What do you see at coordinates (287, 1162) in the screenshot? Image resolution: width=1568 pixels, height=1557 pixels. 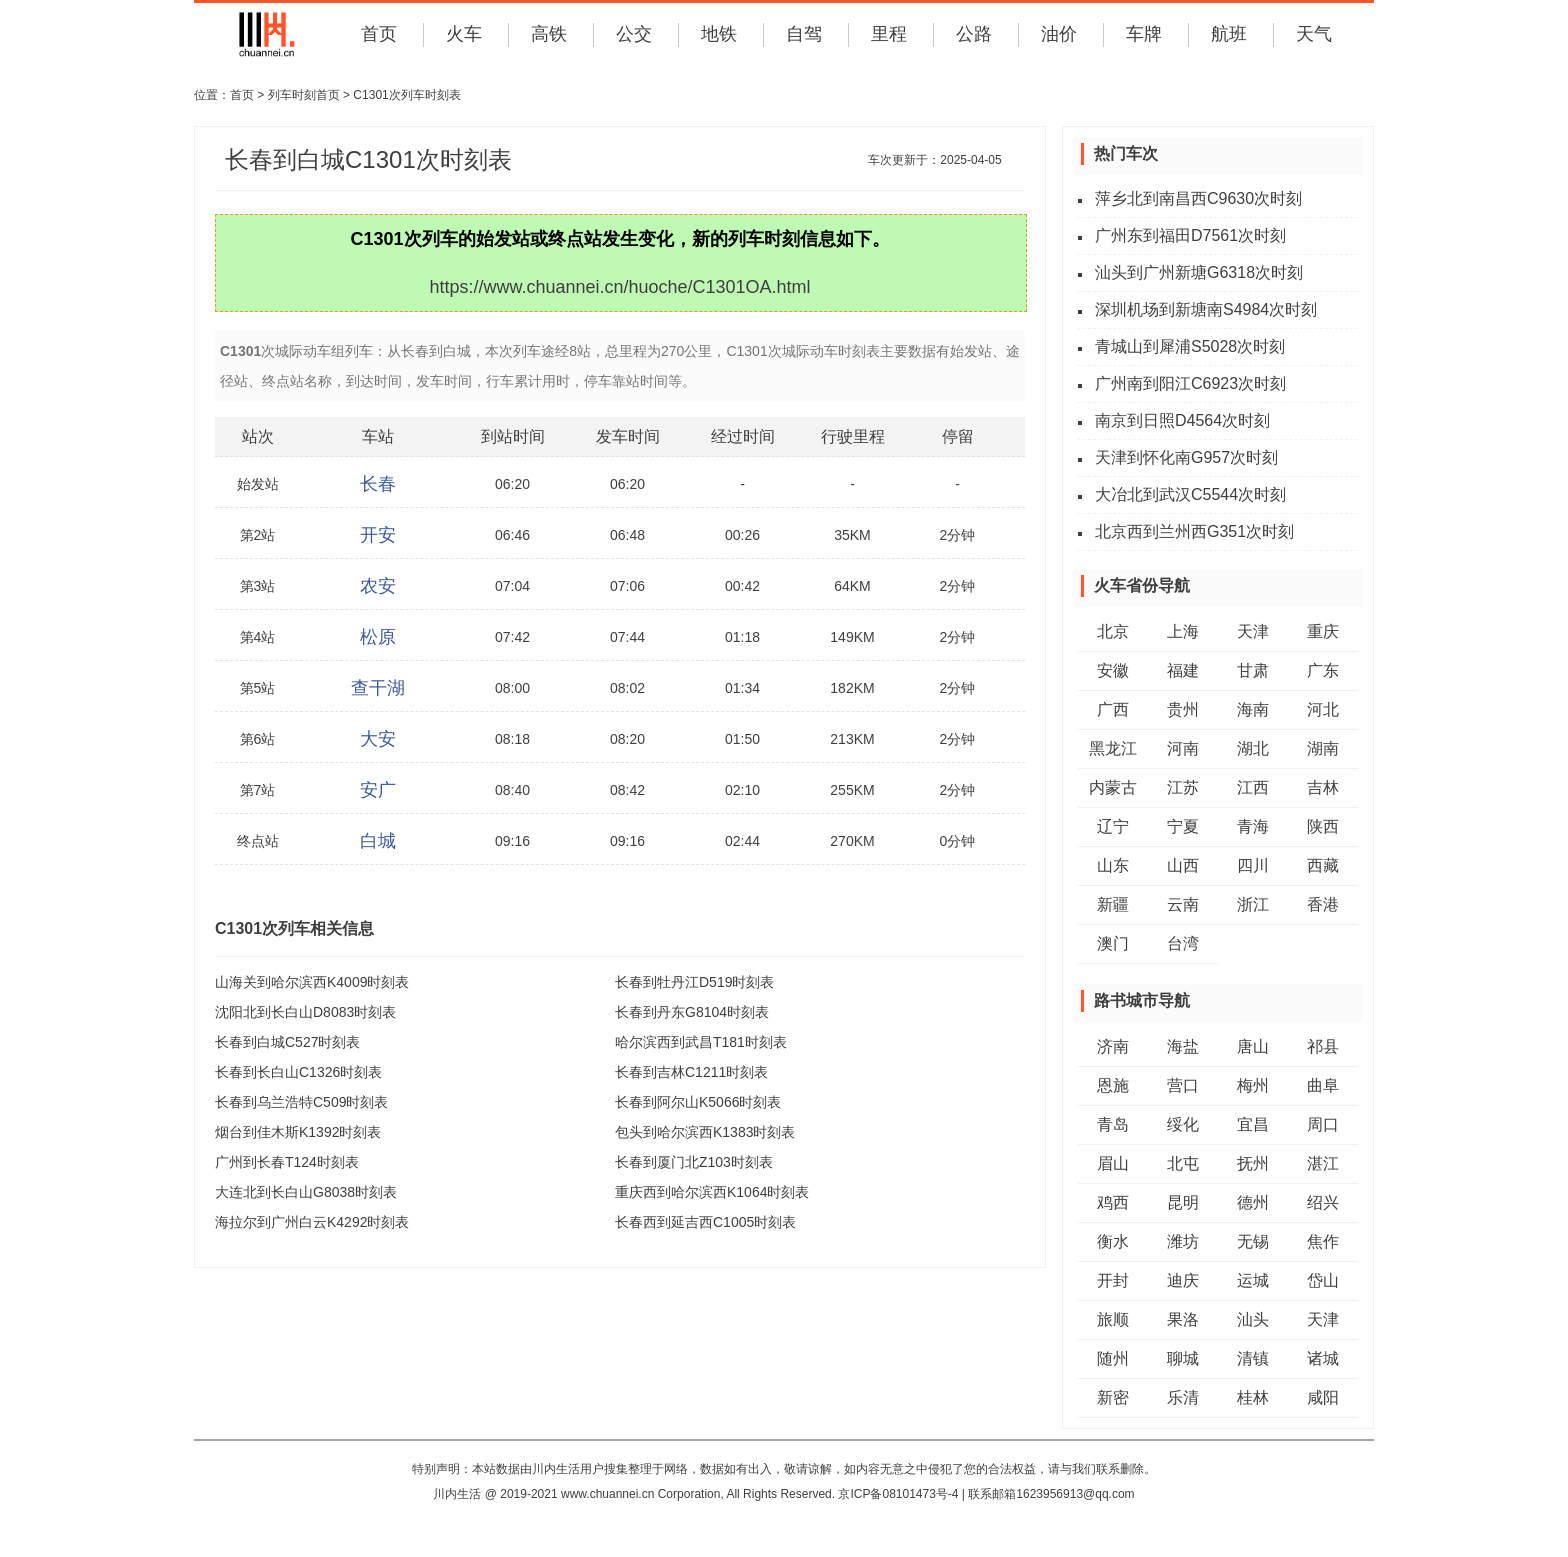 I see `广州到长春T124时刻表` at bounding box center [287, 1162].